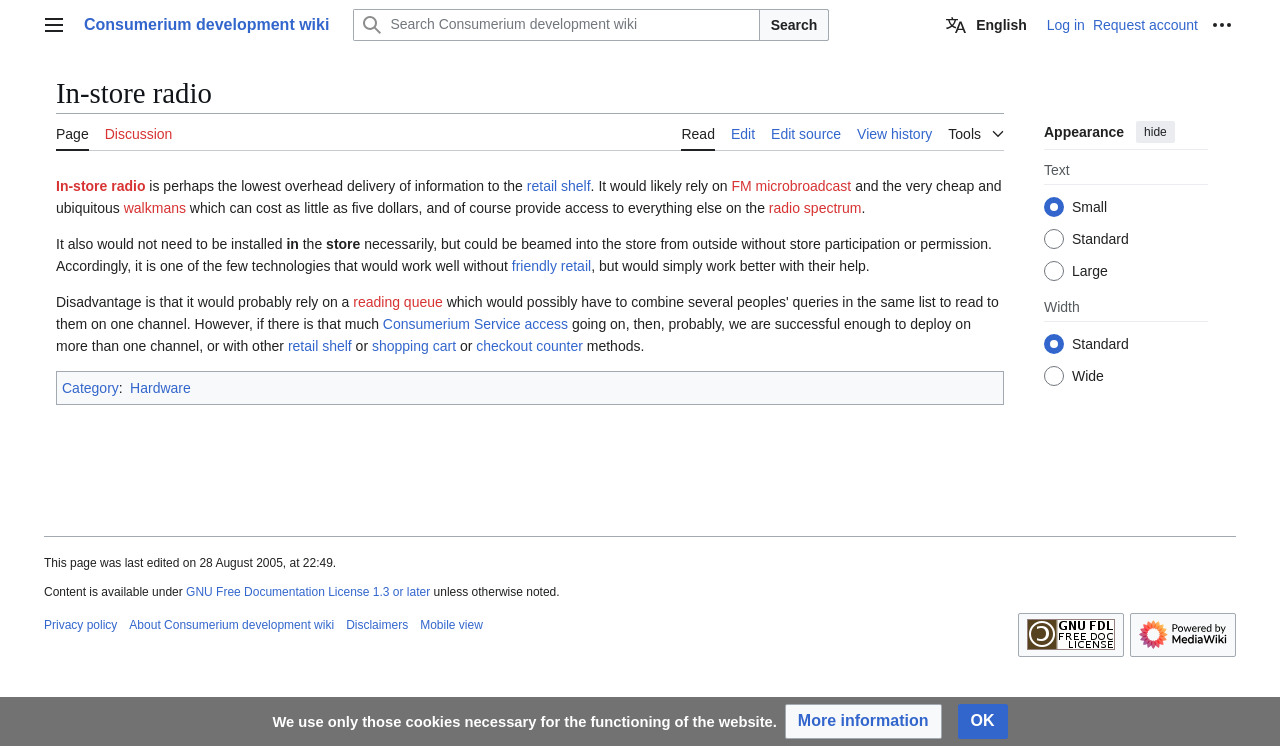 The width and height of the screenshot is (1280, 746). What do you see at coordinates (451, 625) in the screenshot?
I see `Mobile view` at bounding box center [451, 625].